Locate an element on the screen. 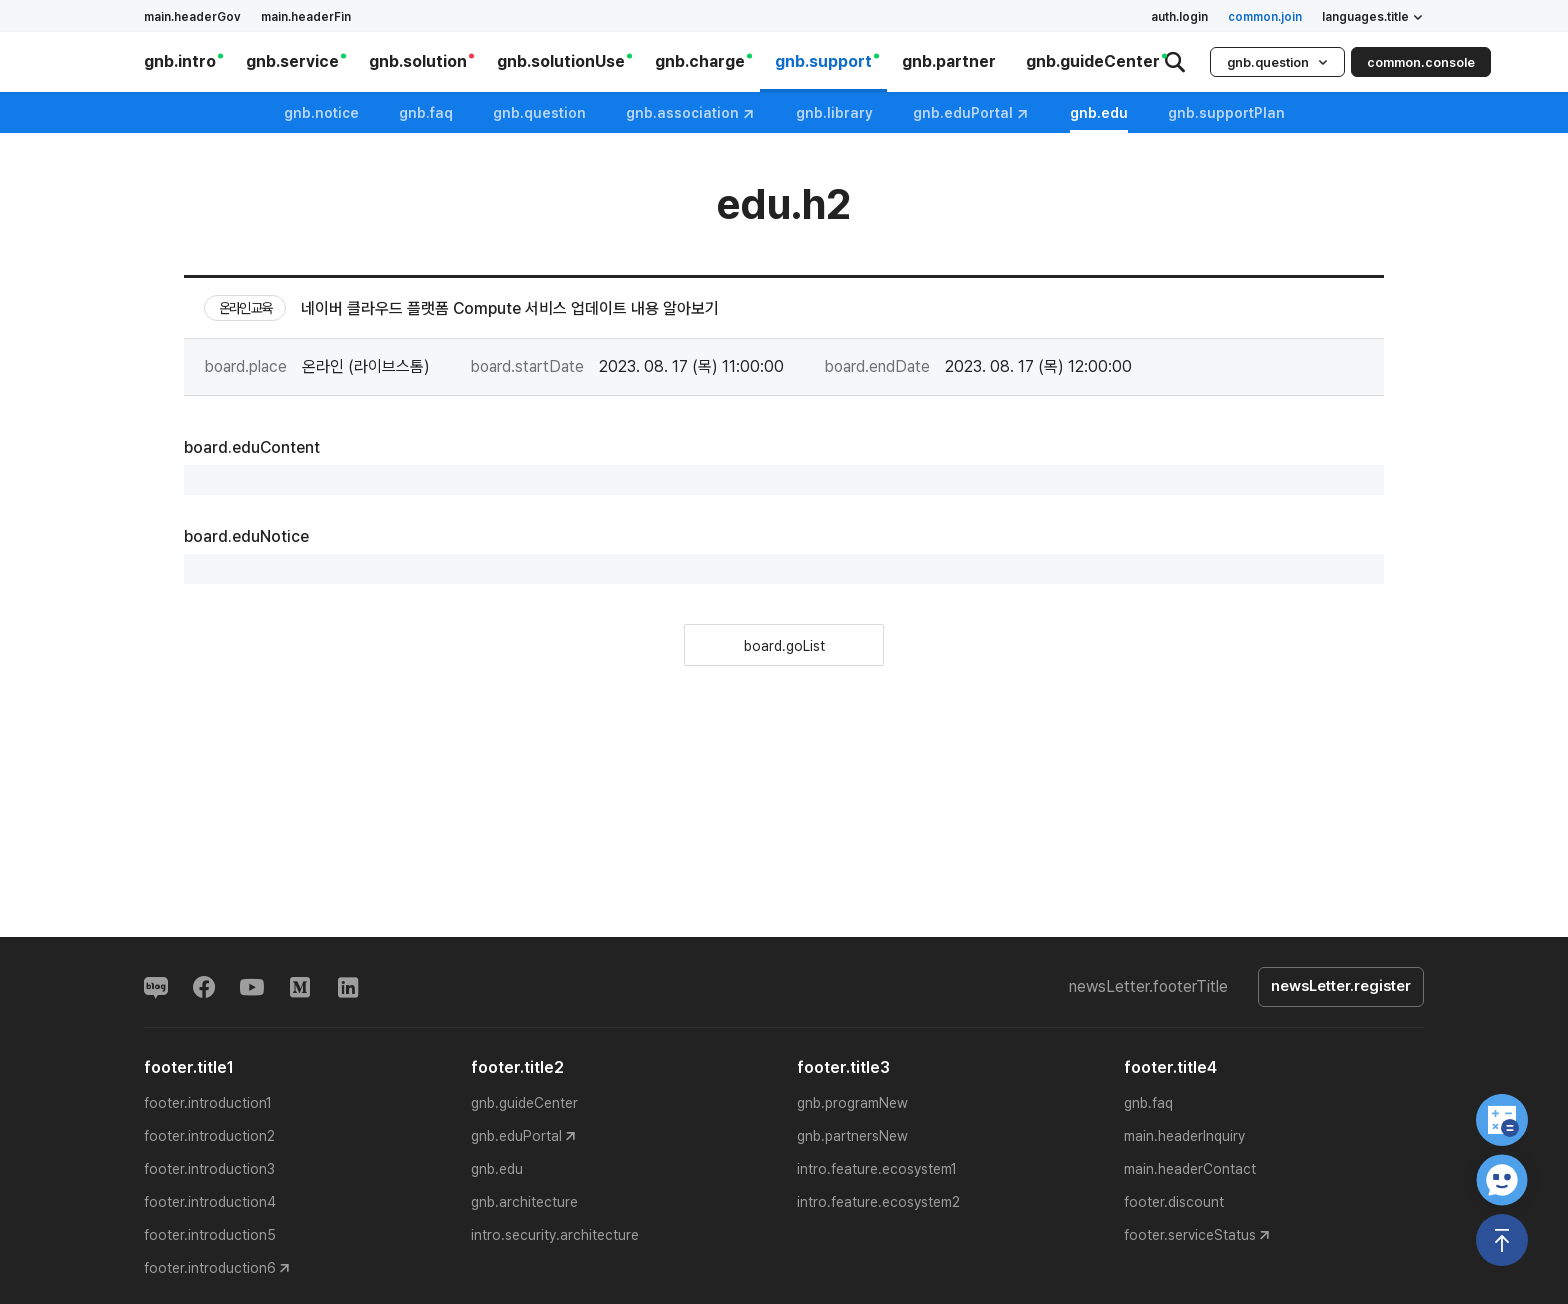 The width and height of the screenshot is (1568, 1304). footer.introduction2 is located at coordinates (209, 1136).